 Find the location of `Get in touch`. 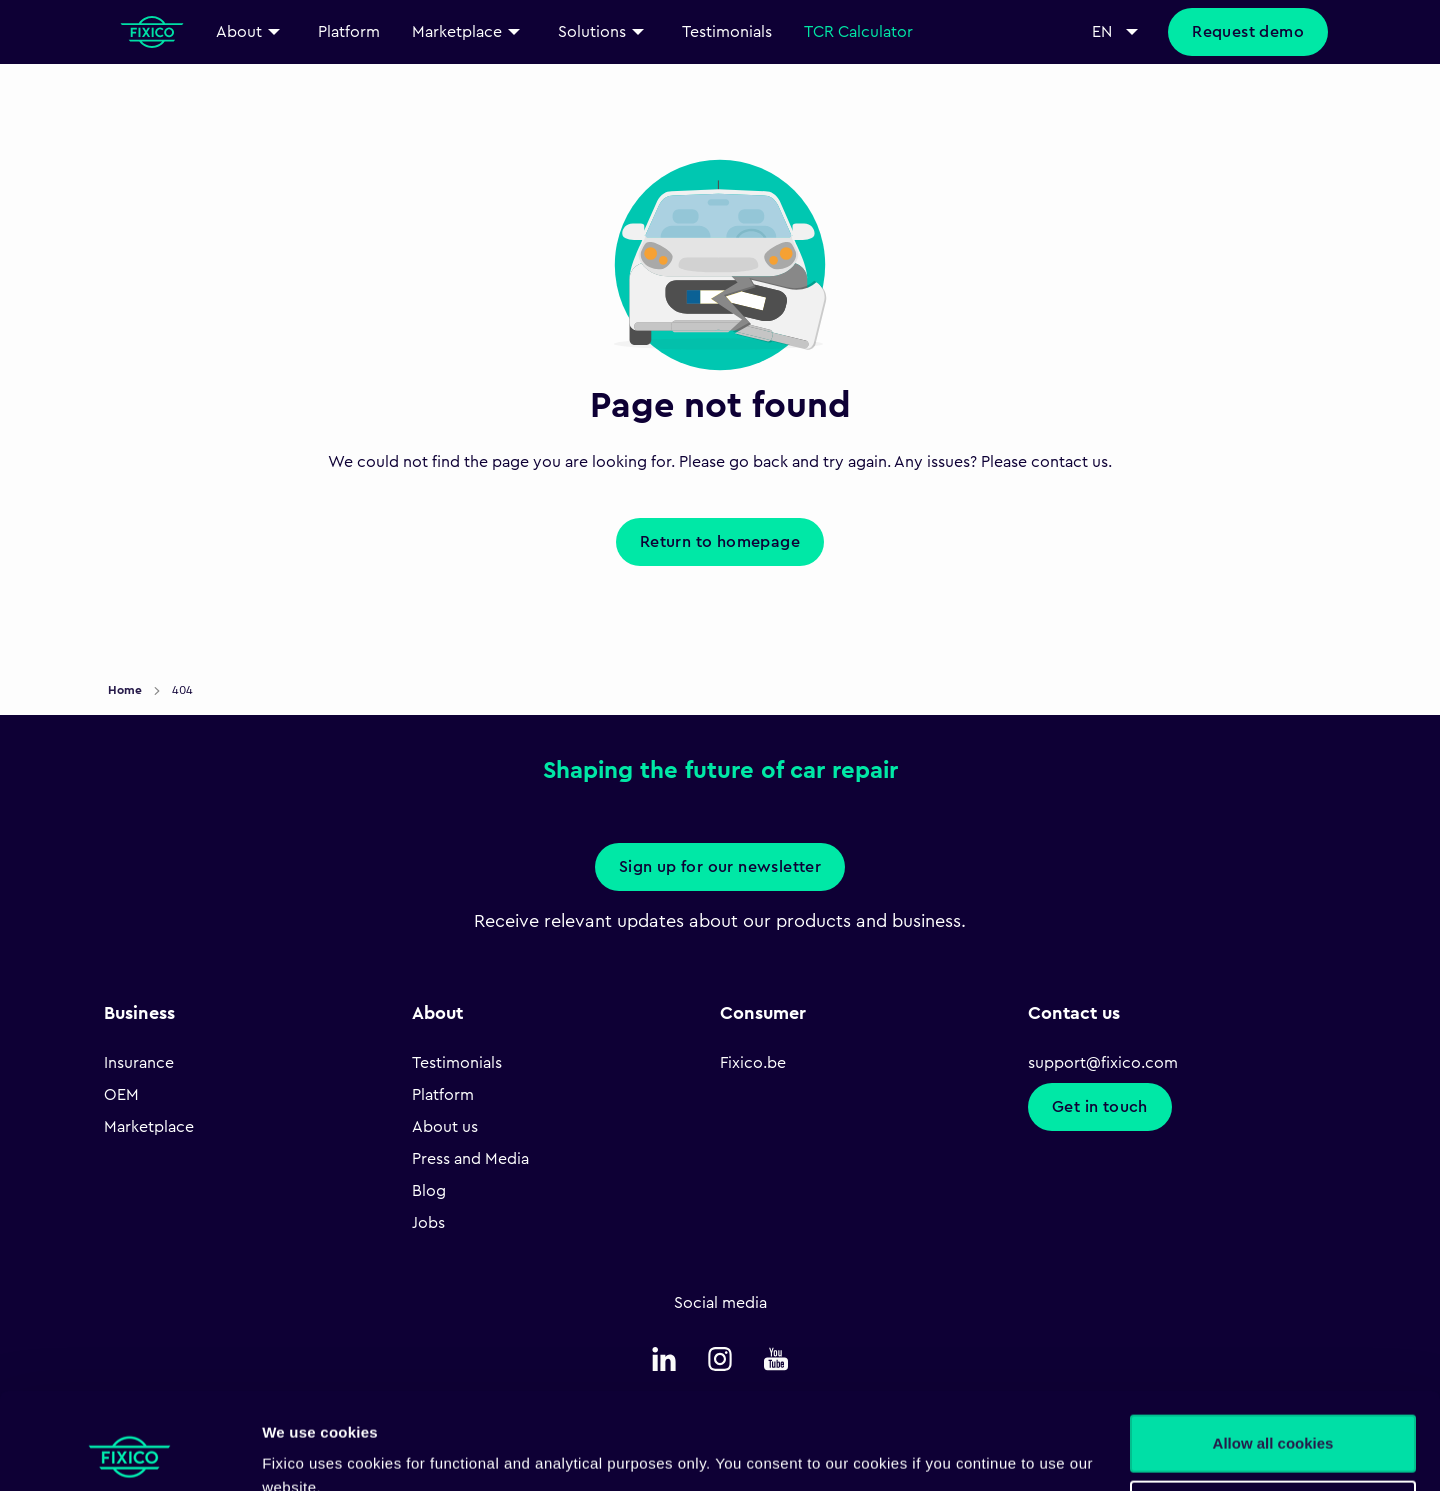

Get in touch is located at coordinates (1100, 1107).